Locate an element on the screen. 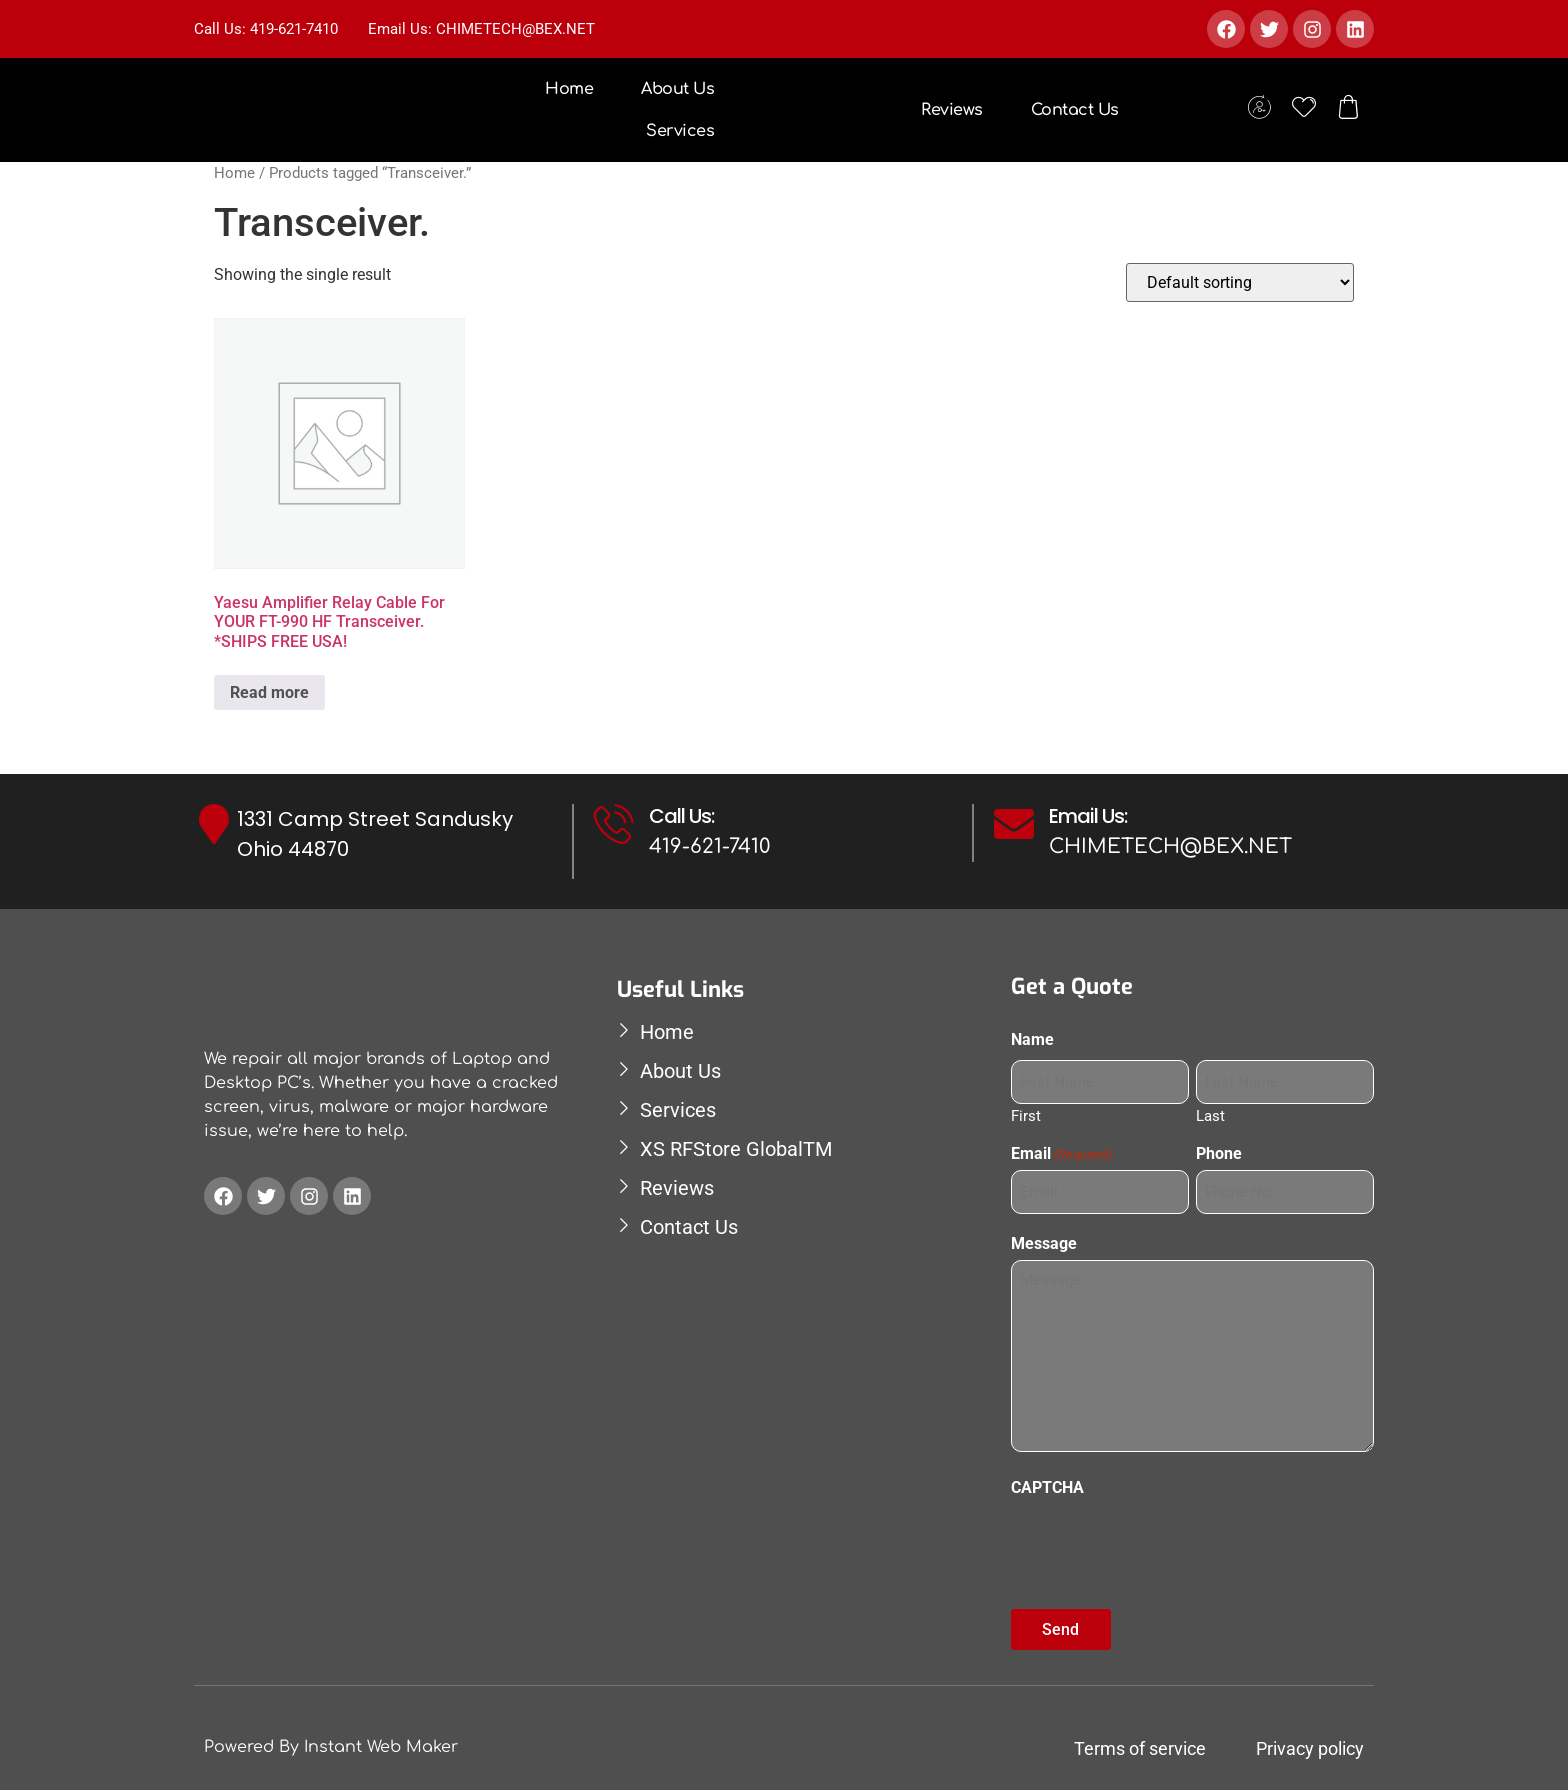 The height and width of the screenshot is (1790, 1568). [Shop order] is located at coordinates (1240, 282).